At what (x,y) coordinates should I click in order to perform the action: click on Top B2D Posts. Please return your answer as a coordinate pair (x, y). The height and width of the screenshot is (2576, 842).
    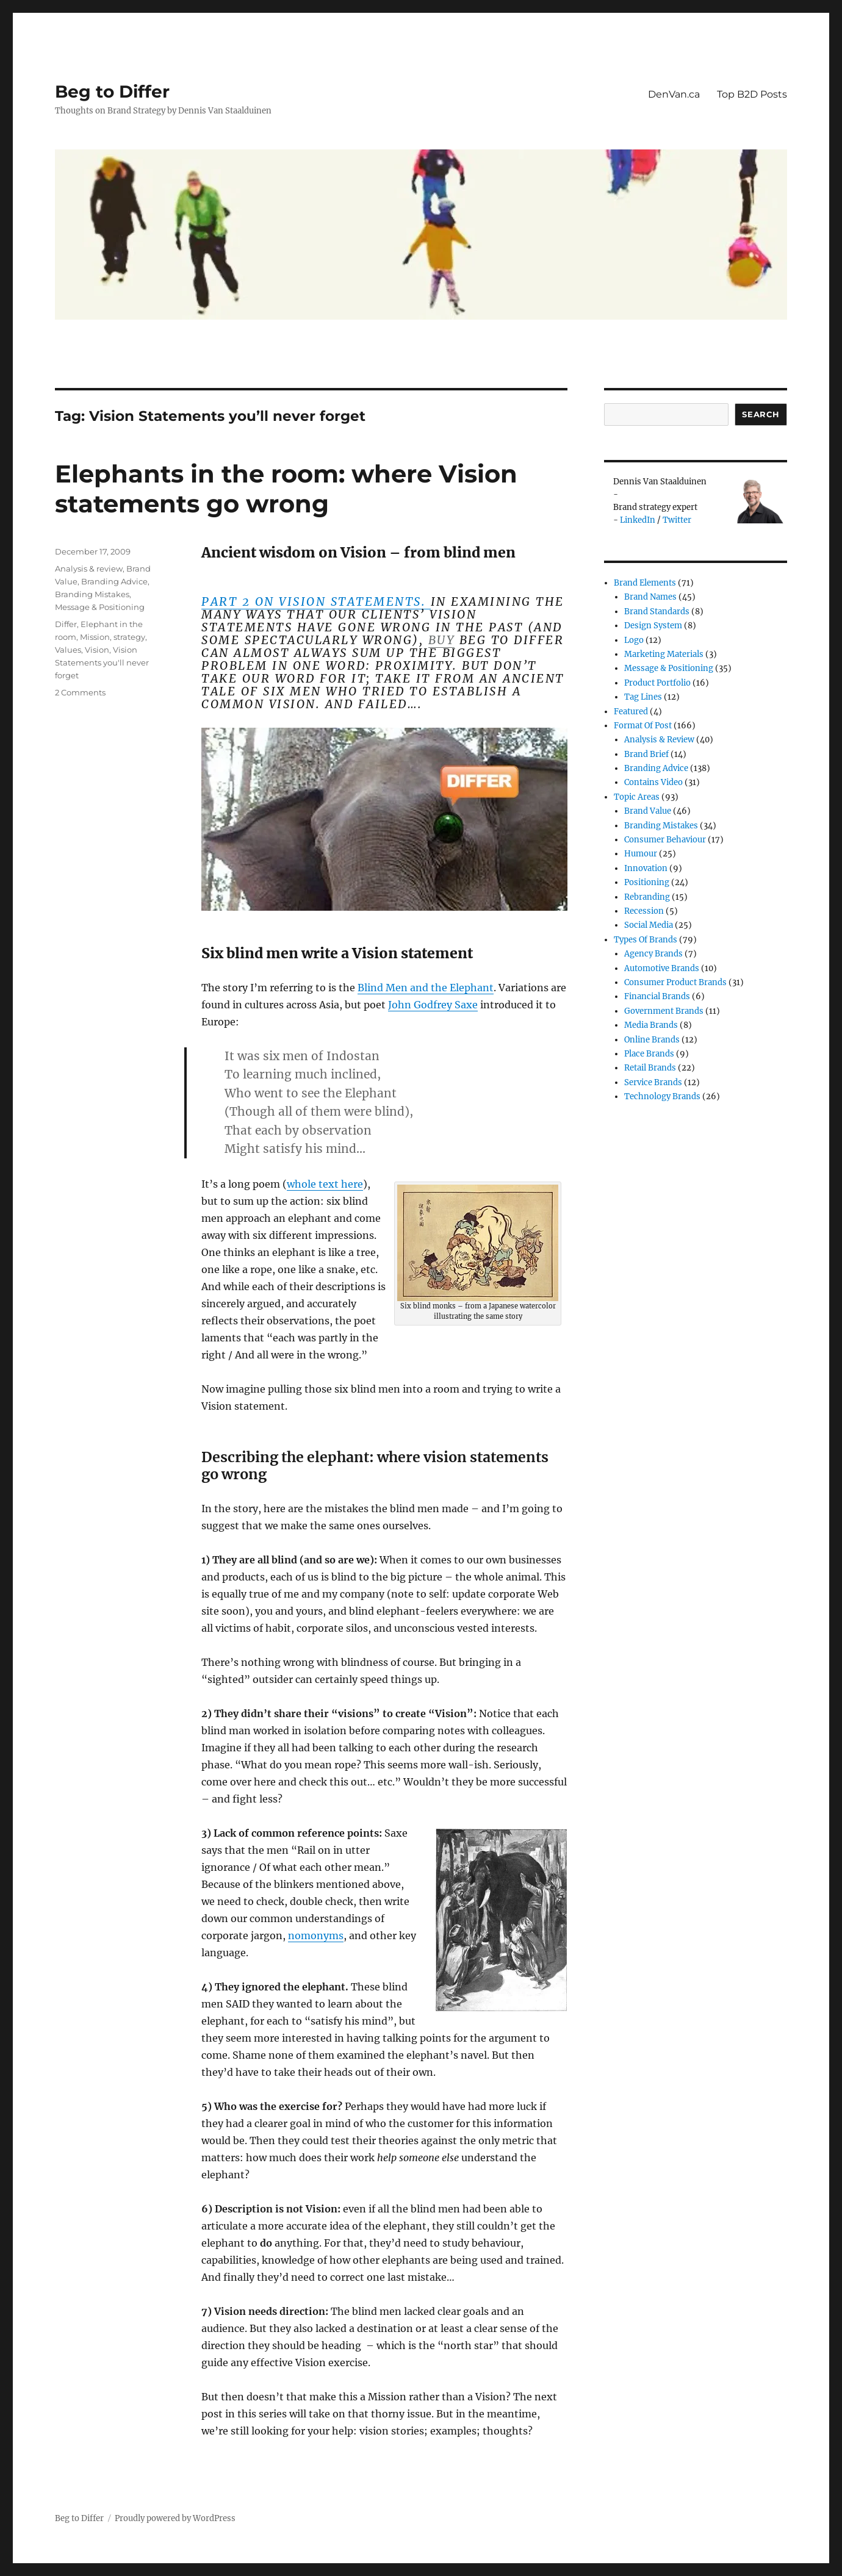
    Looking at the image, I should click on (752, 94).